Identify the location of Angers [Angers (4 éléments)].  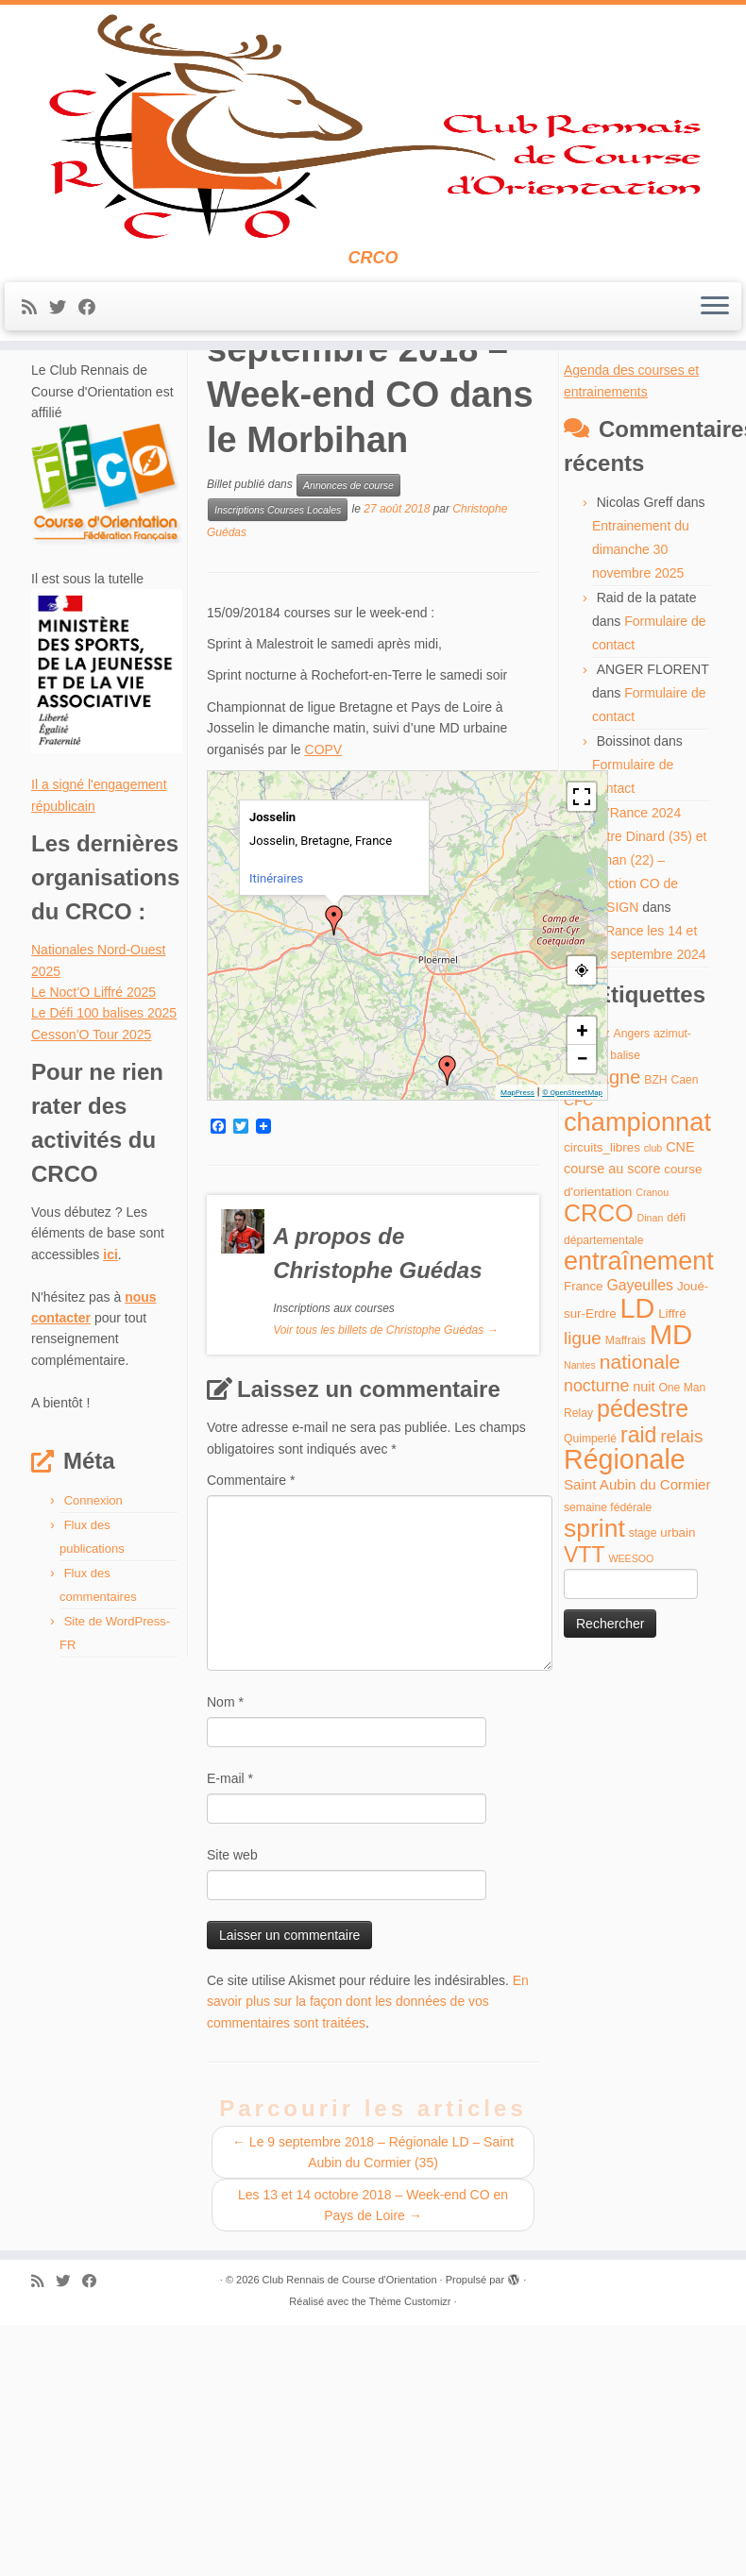
(632, 1294).